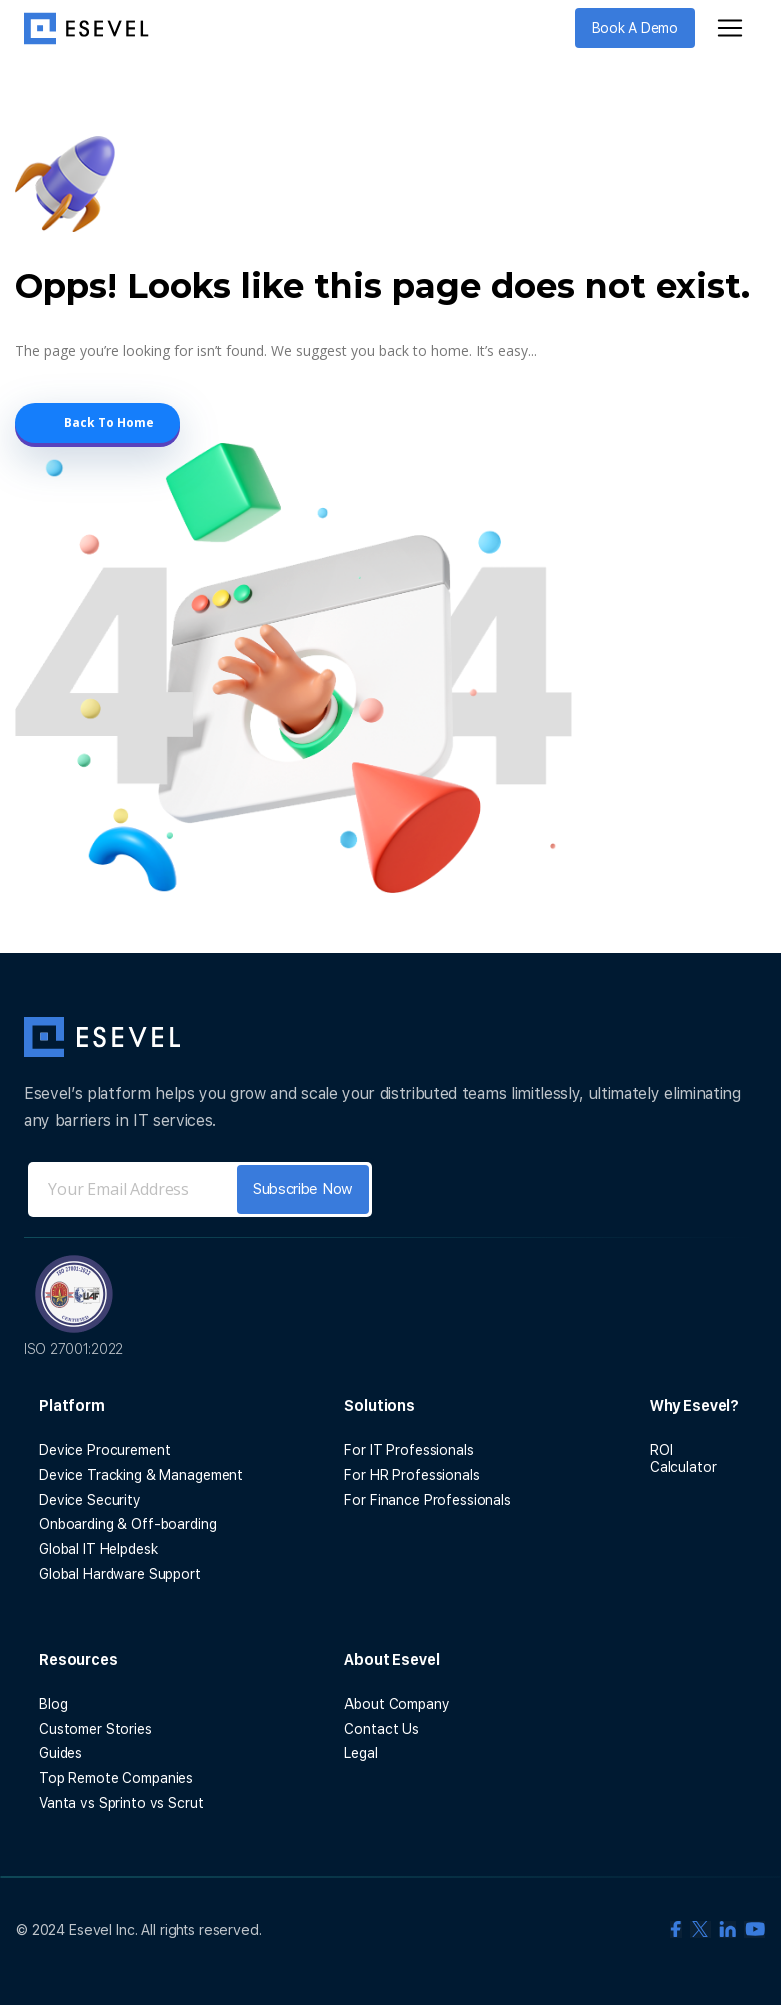 The width and height of the screenshot is (781, 2014). What do you see at coordinates (116, 1778) in the screenshot?
I see `Top Remote Companies` at bounding box center [116, 1778].